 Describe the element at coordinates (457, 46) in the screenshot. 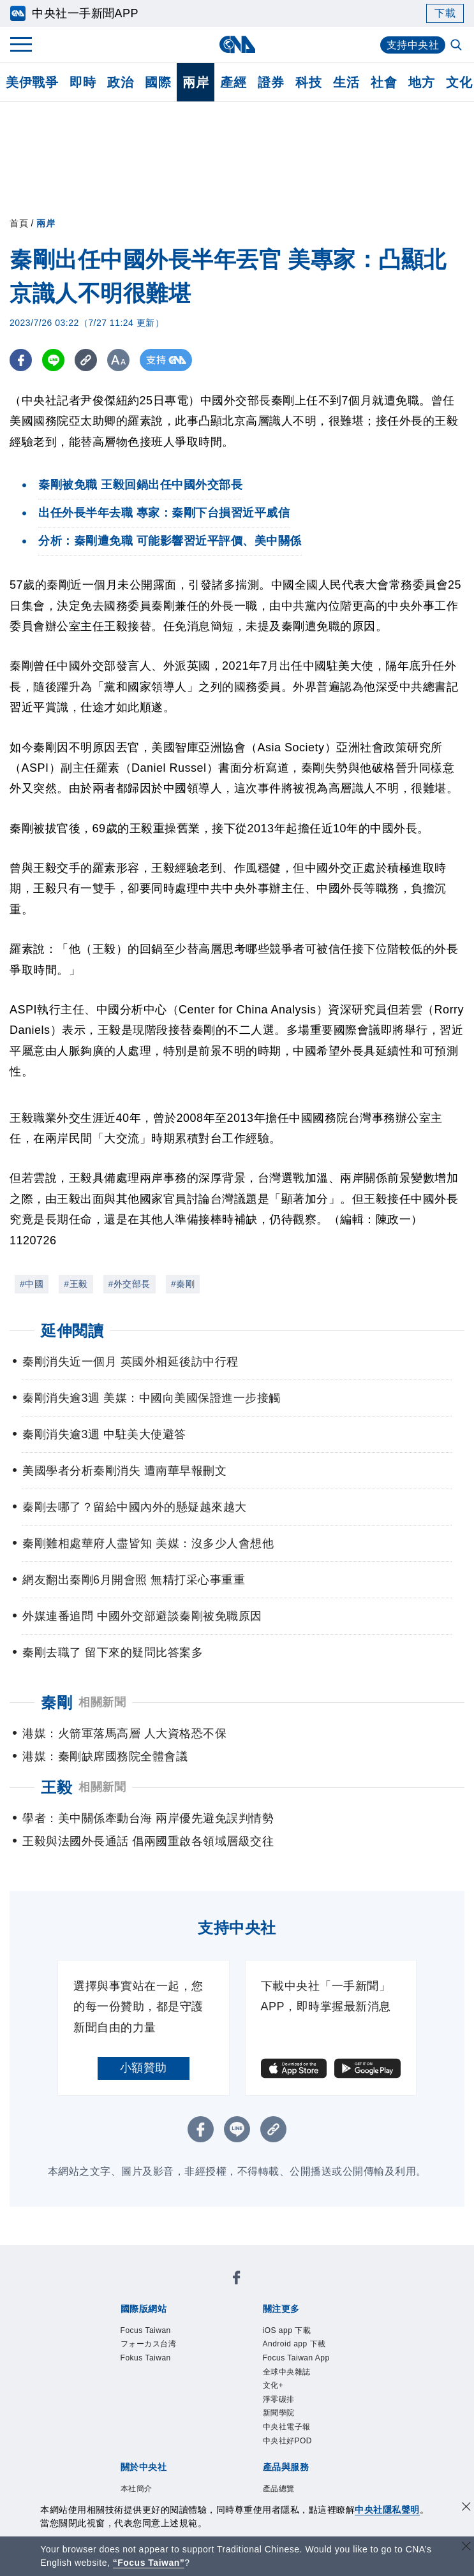

I see `[全文檢索]` at that location.